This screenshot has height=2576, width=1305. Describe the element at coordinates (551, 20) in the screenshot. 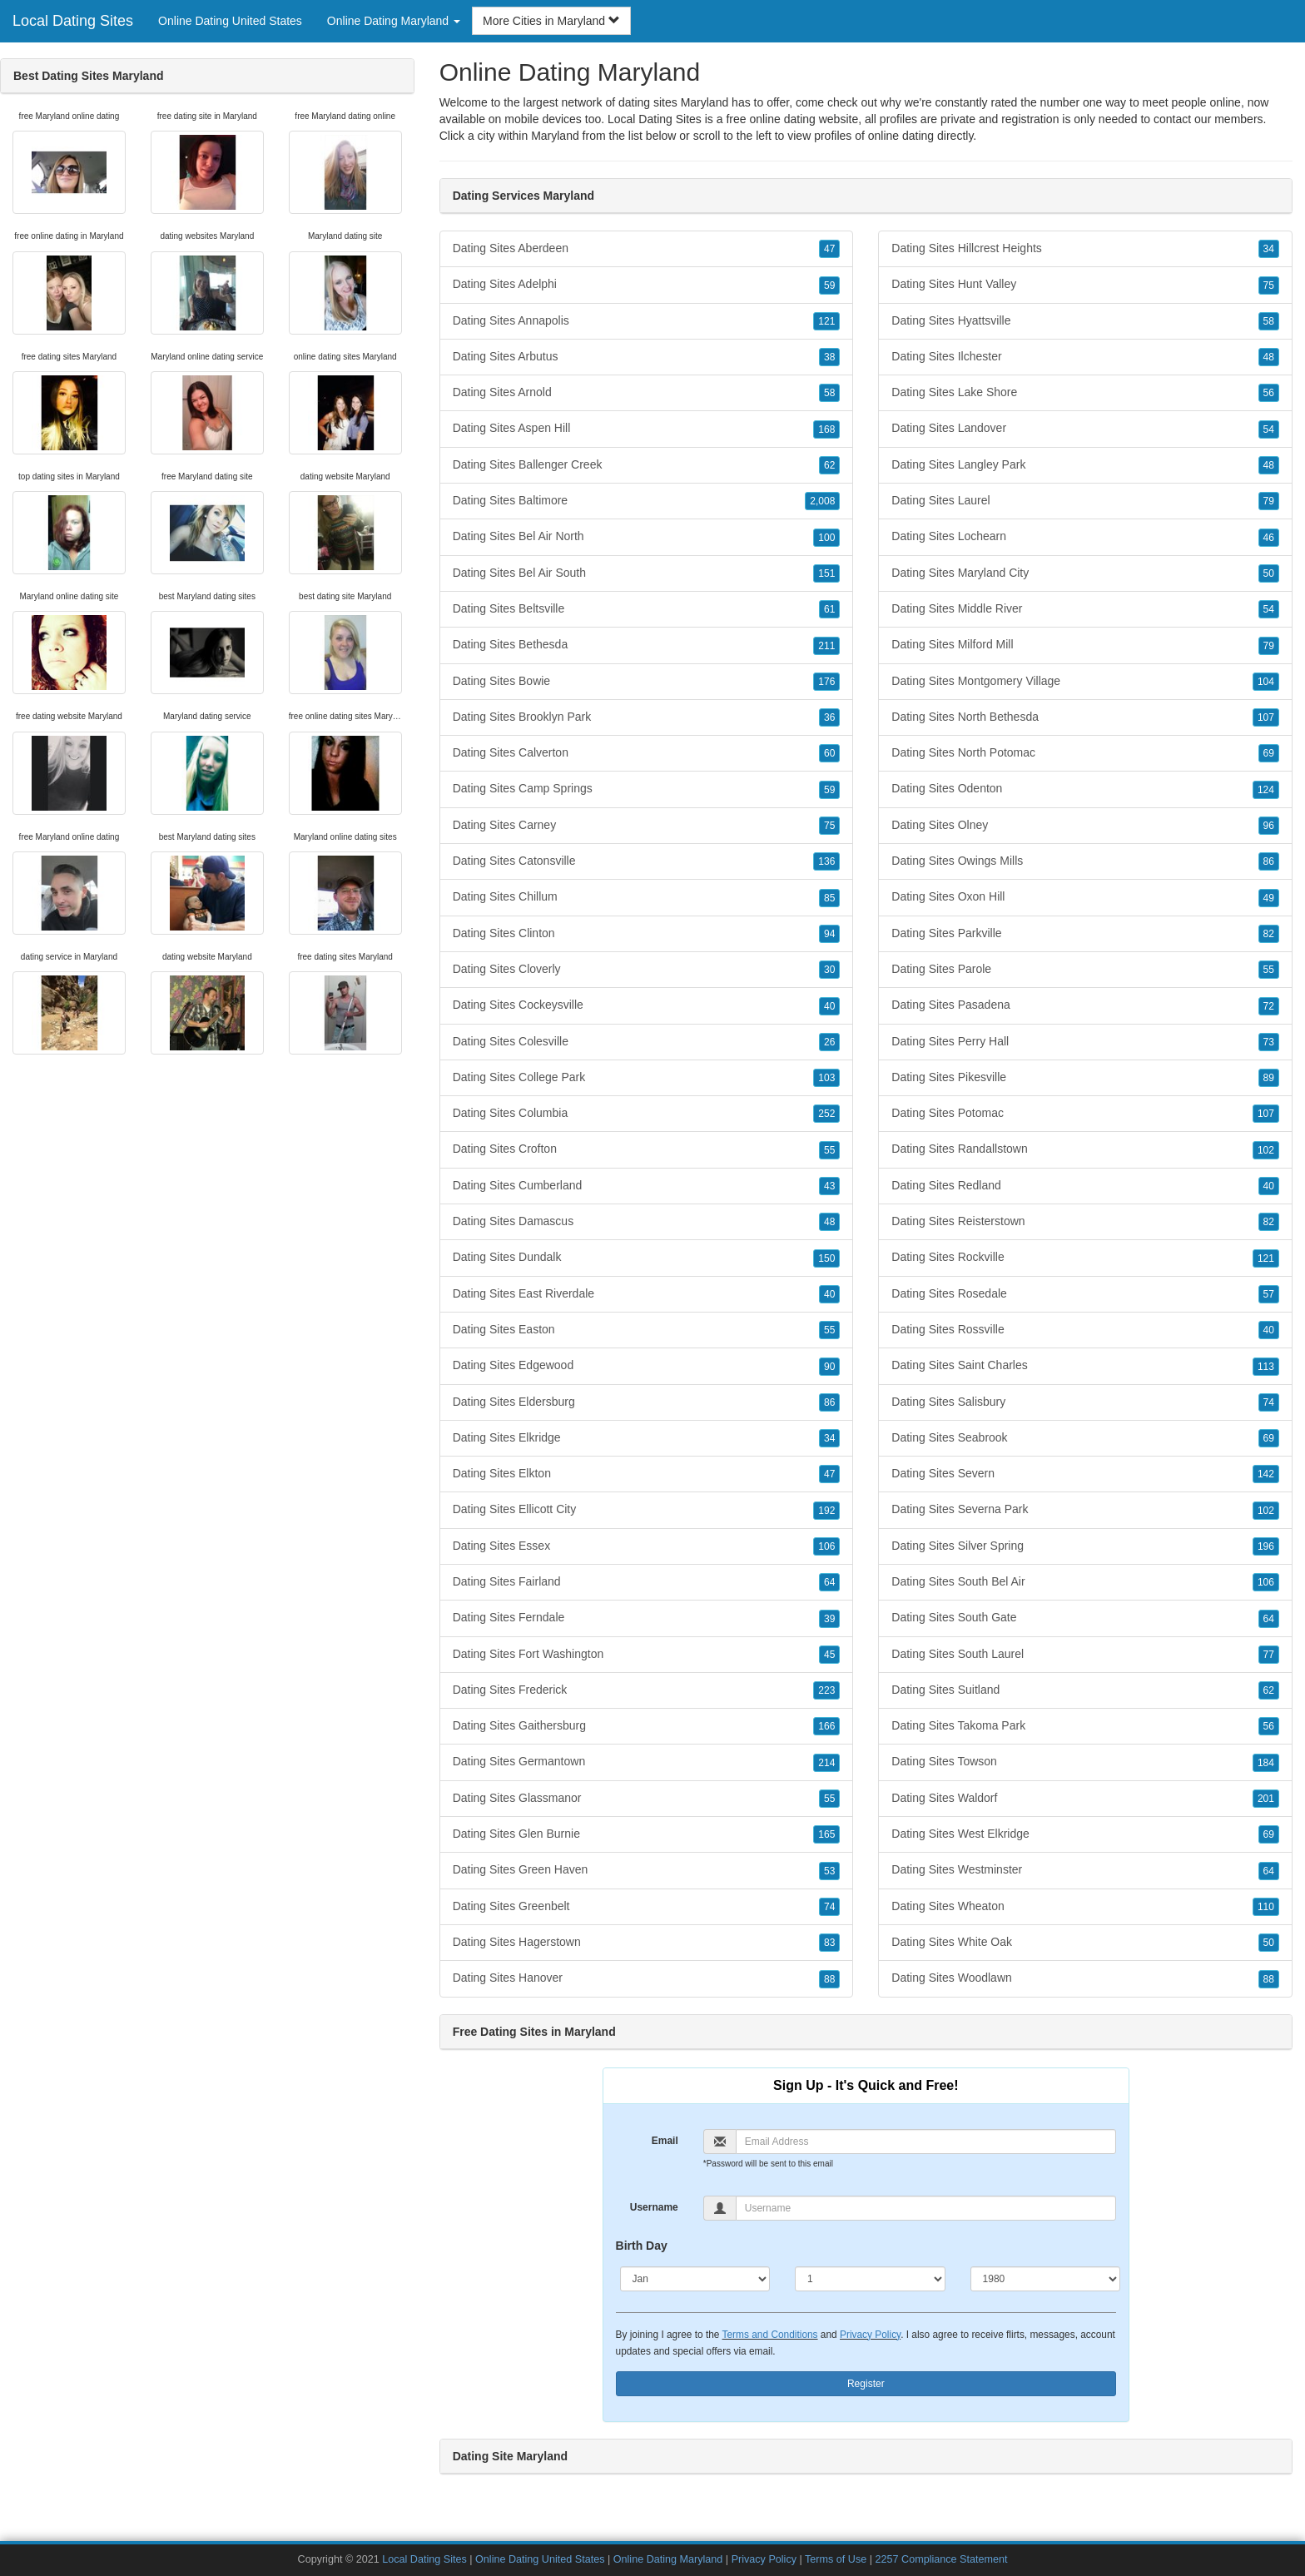

I see `More Cities in Maryland` at that location.